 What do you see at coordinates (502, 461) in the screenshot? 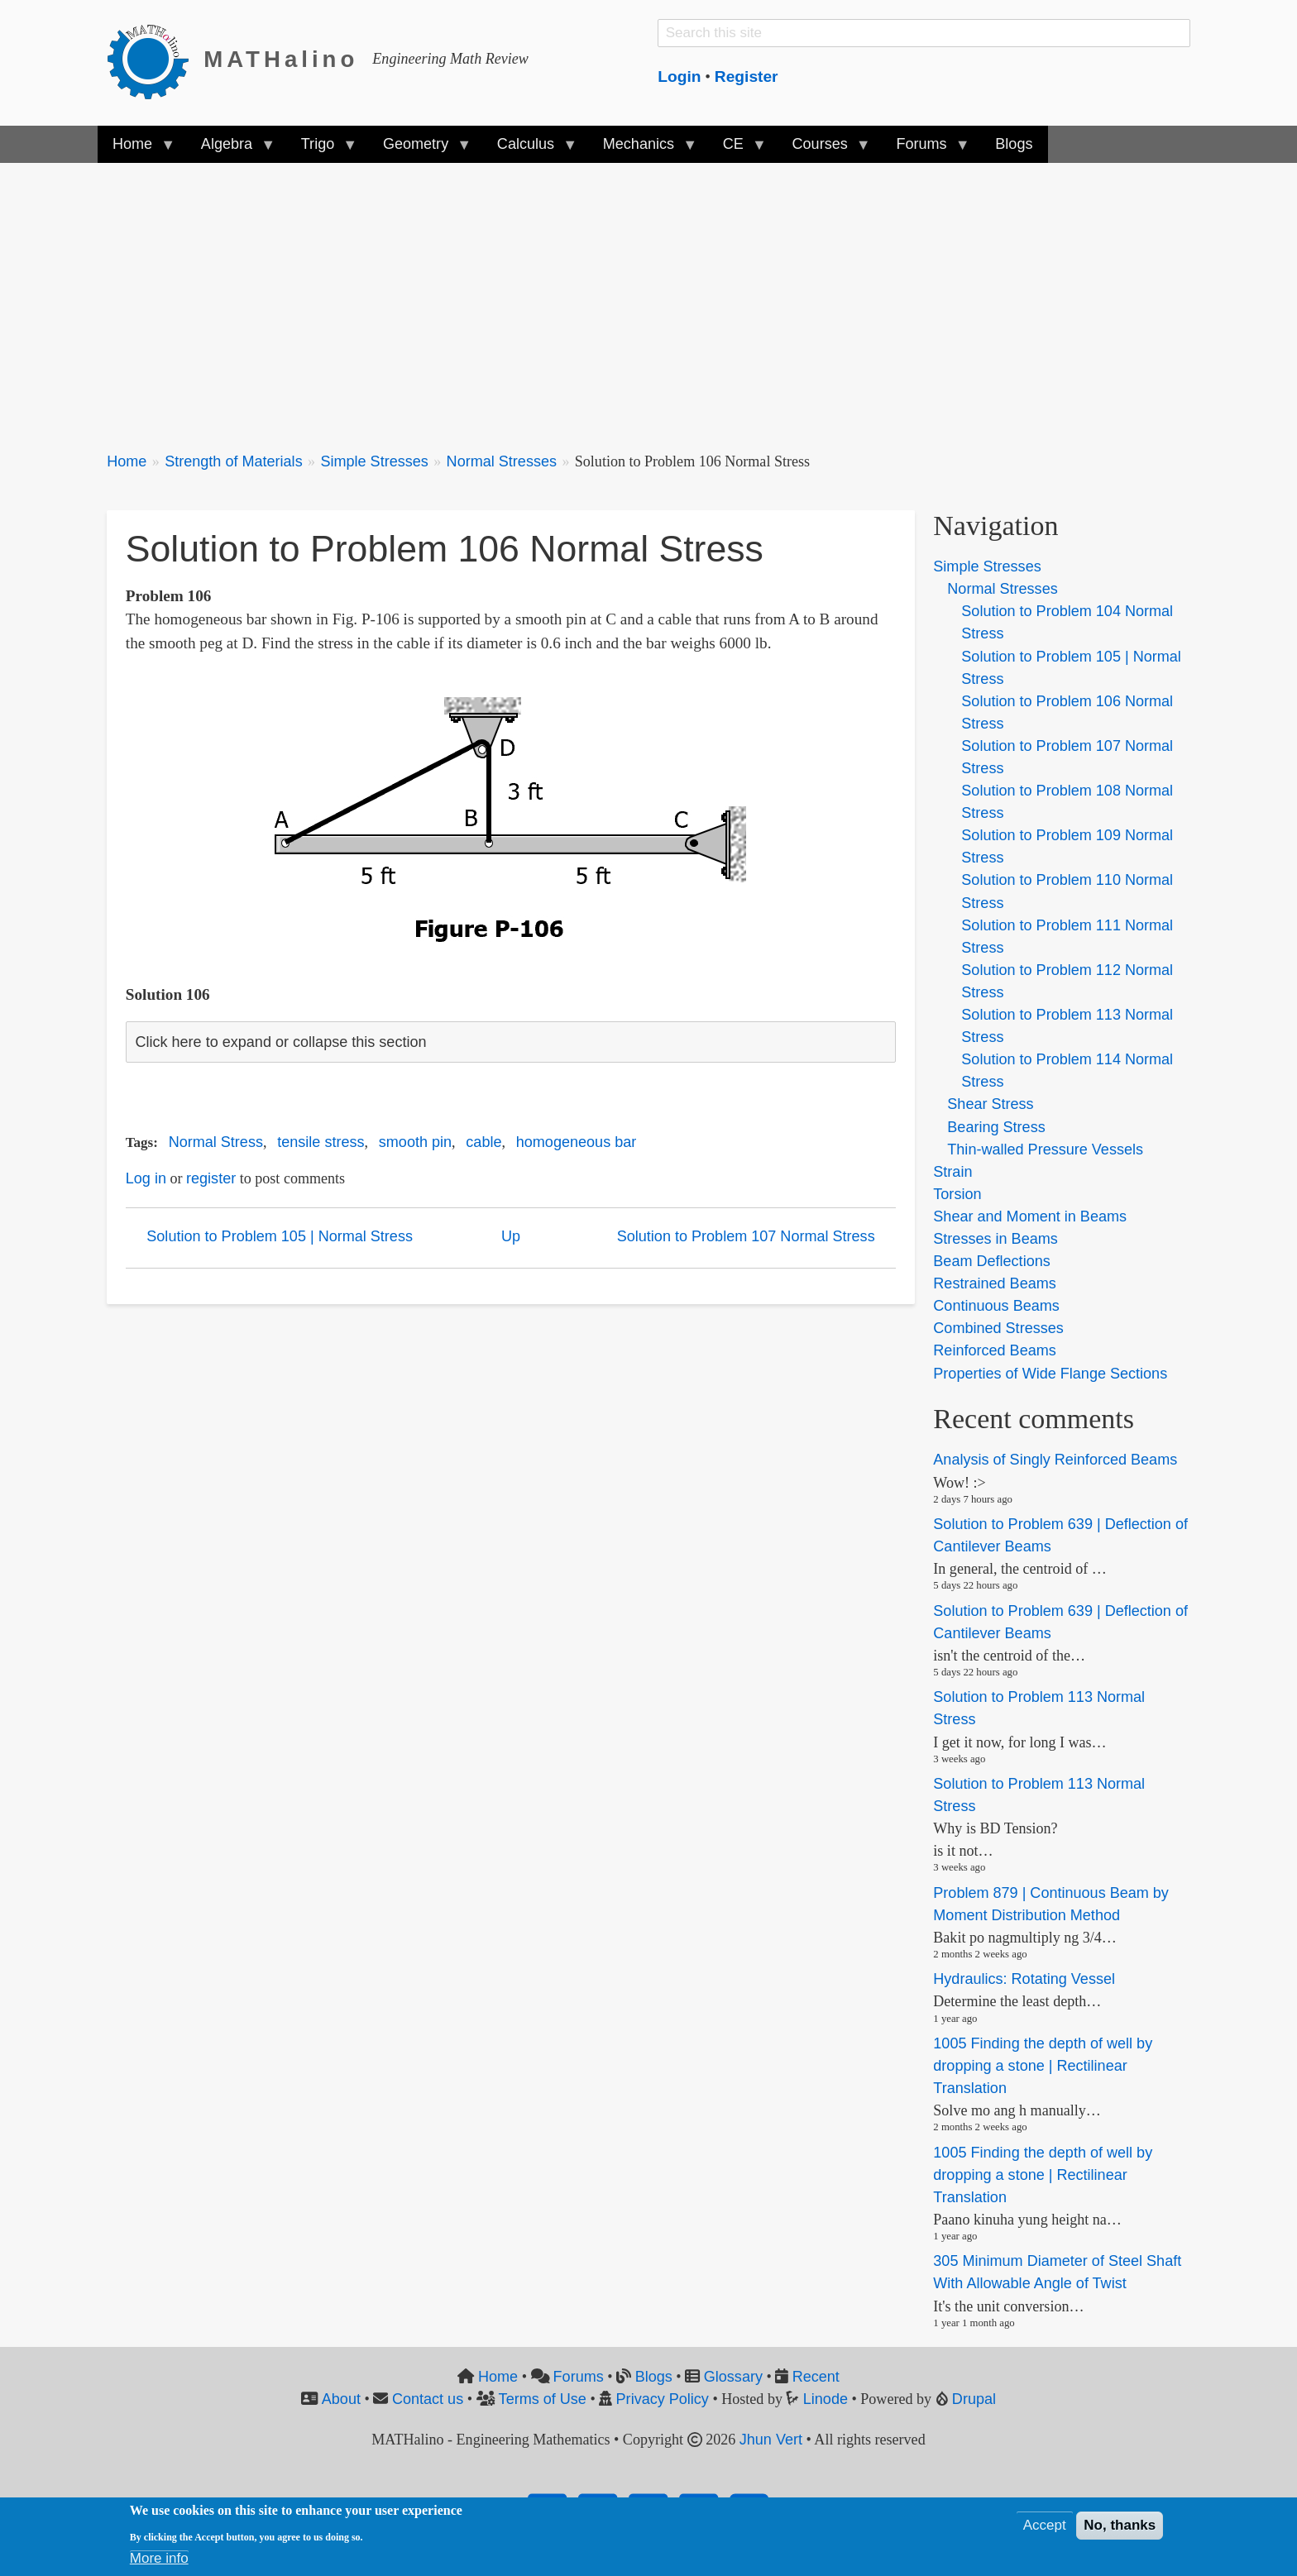
I see `Normal Stresses` at bounding box center [502, 461].